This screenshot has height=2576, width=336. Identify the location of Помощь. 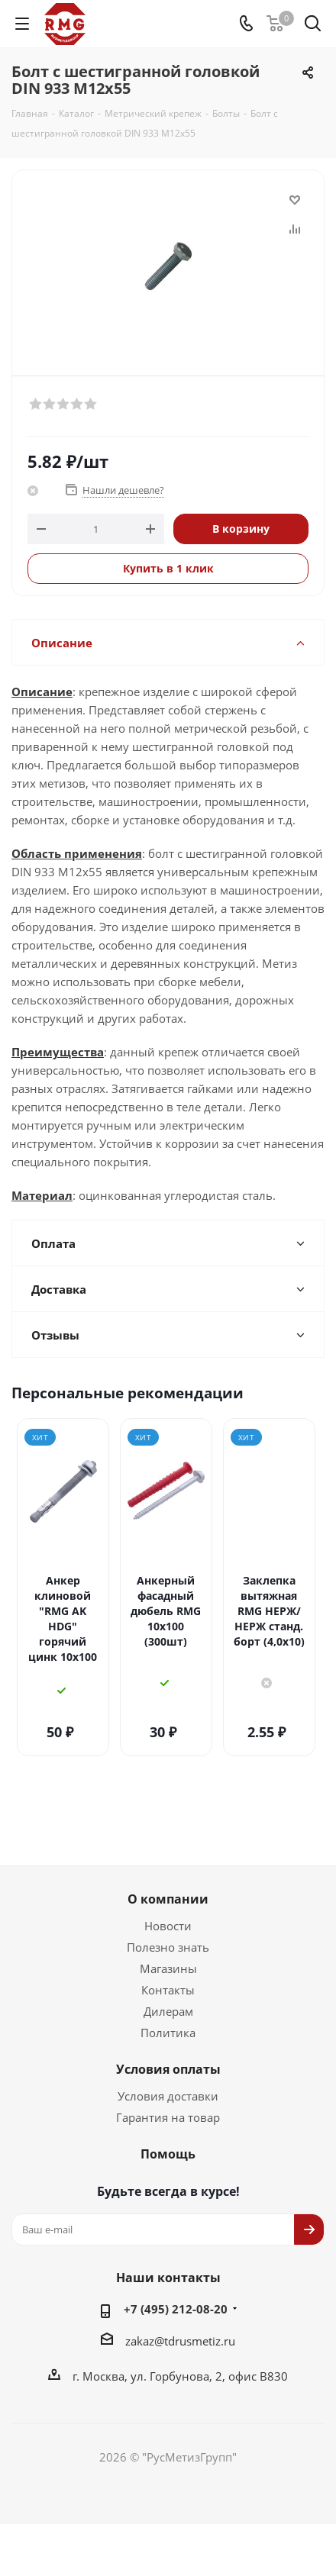
(168, 2108).